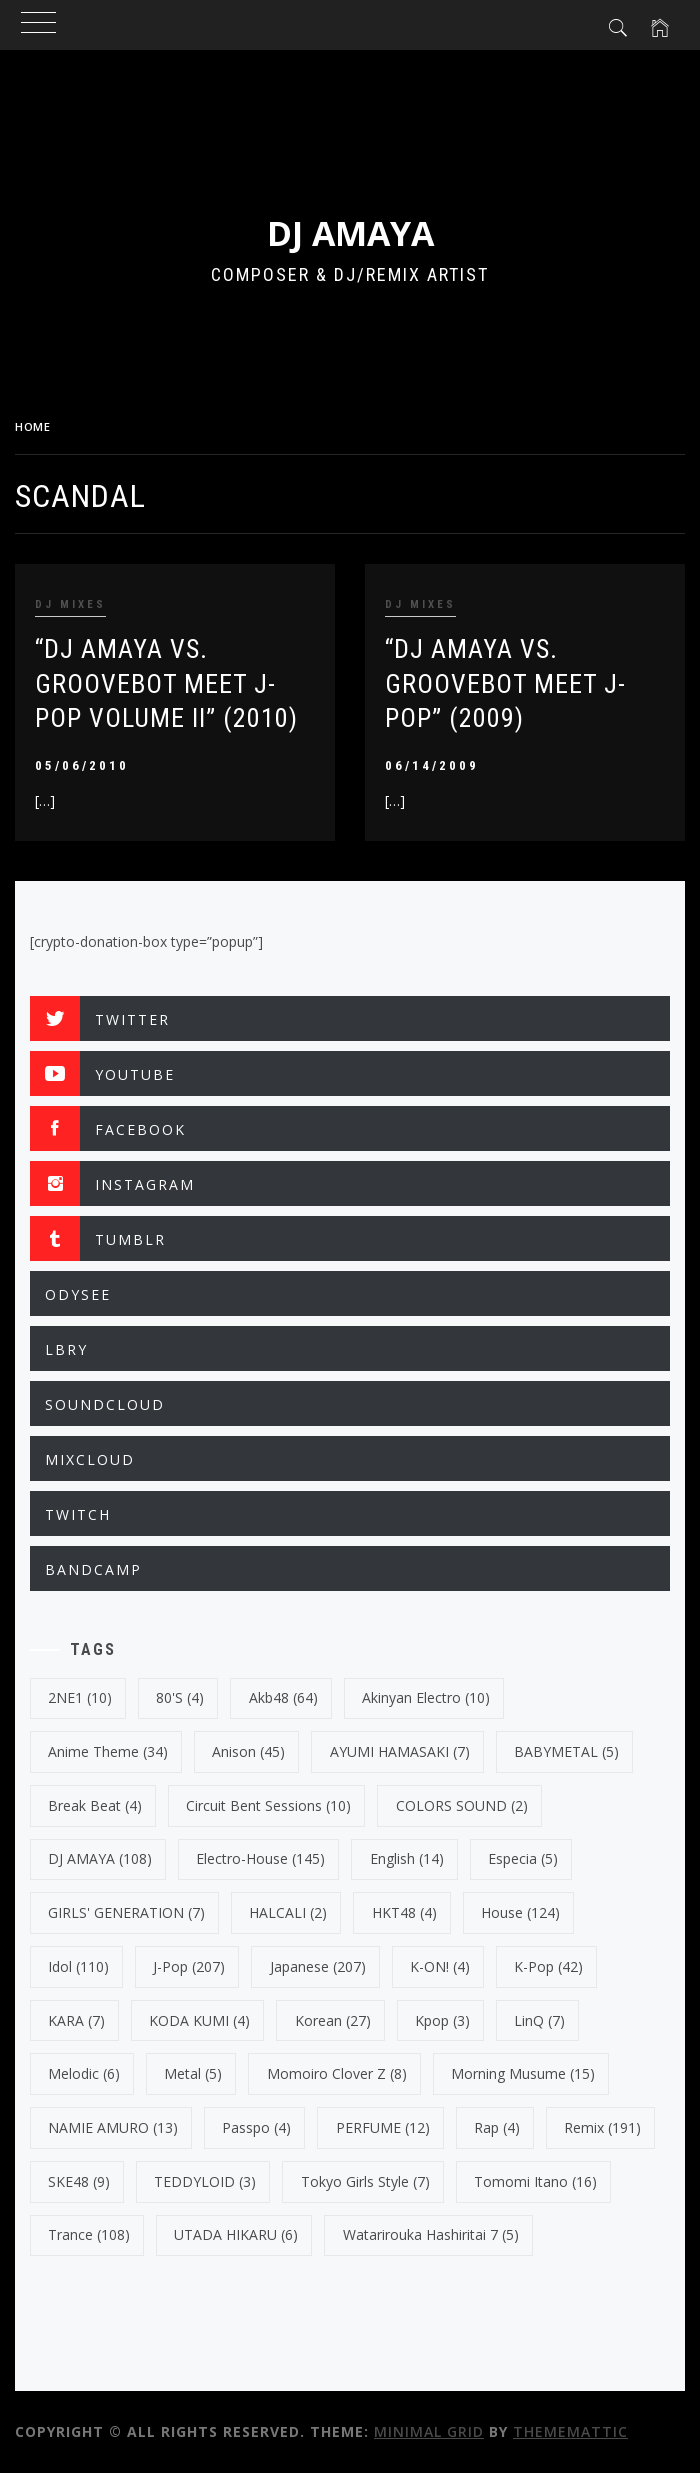 The width and height of the screenshot is (700, 2473). Describe the element at coordinates (268, 1805) in the screenshot. I see `Circuit Bent Sessions [Circuit Bent Sessions (10 items)]` at that location.